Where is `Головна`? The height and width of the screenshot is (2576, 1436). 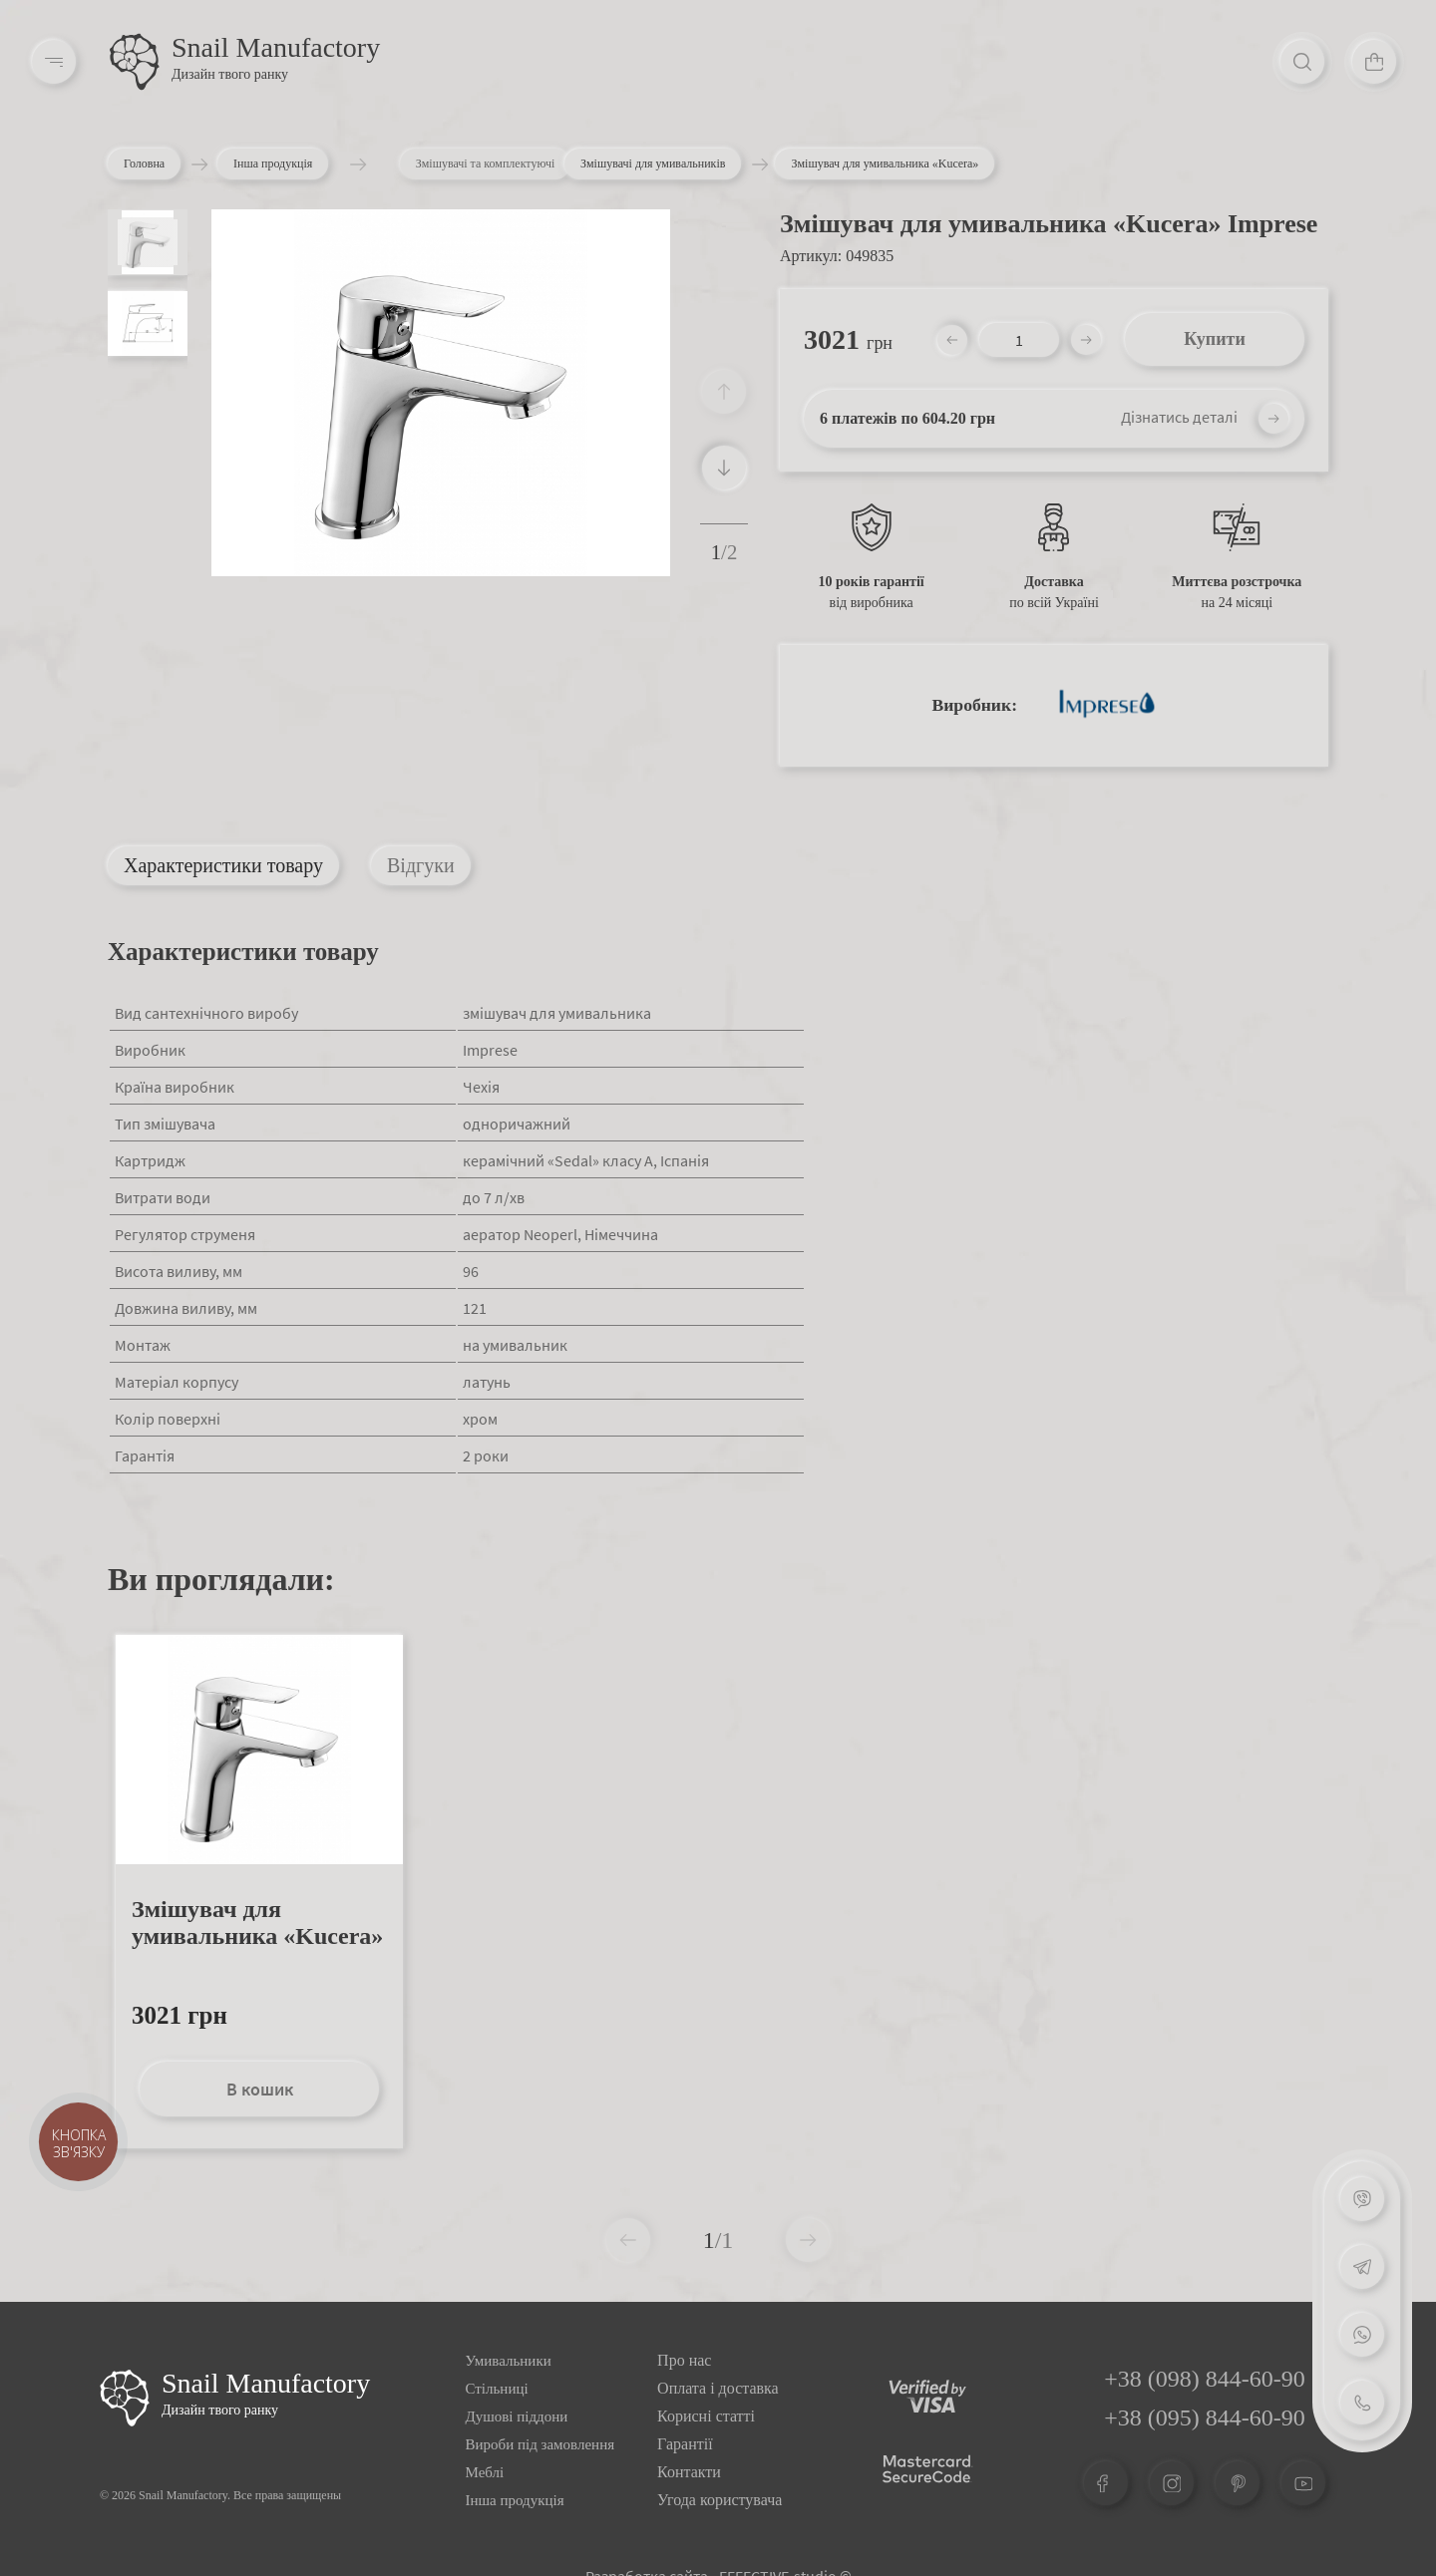
Головна is located at coordinates (144, 163).